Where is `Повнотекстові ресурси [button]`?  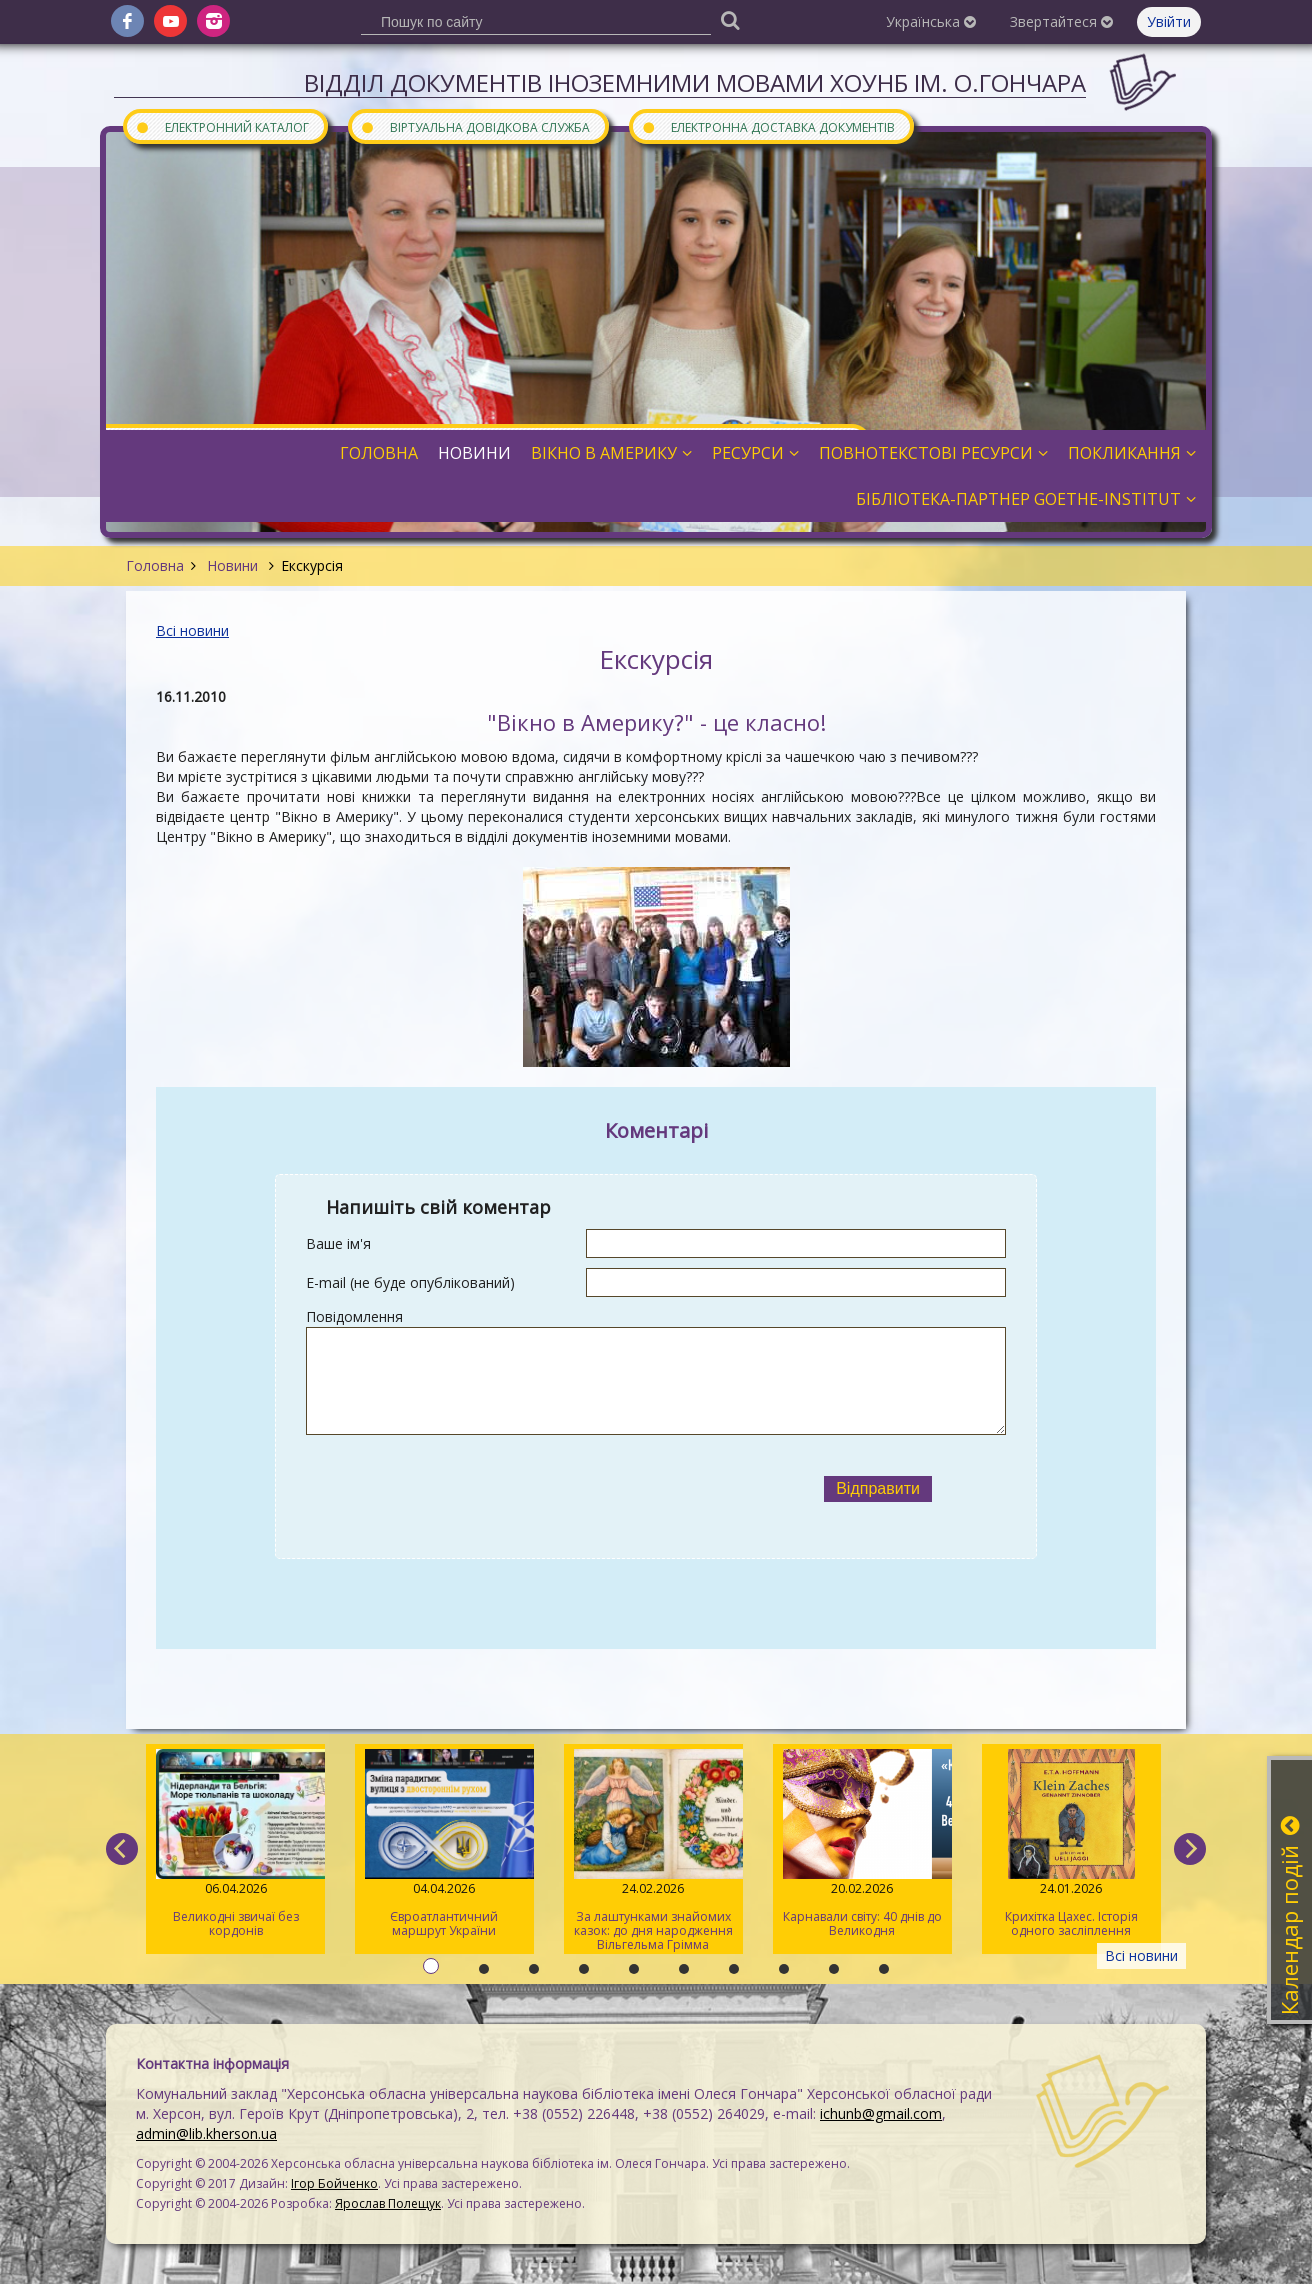
Повнотекстові ресурси [button] is located at coordinates (933, 453).